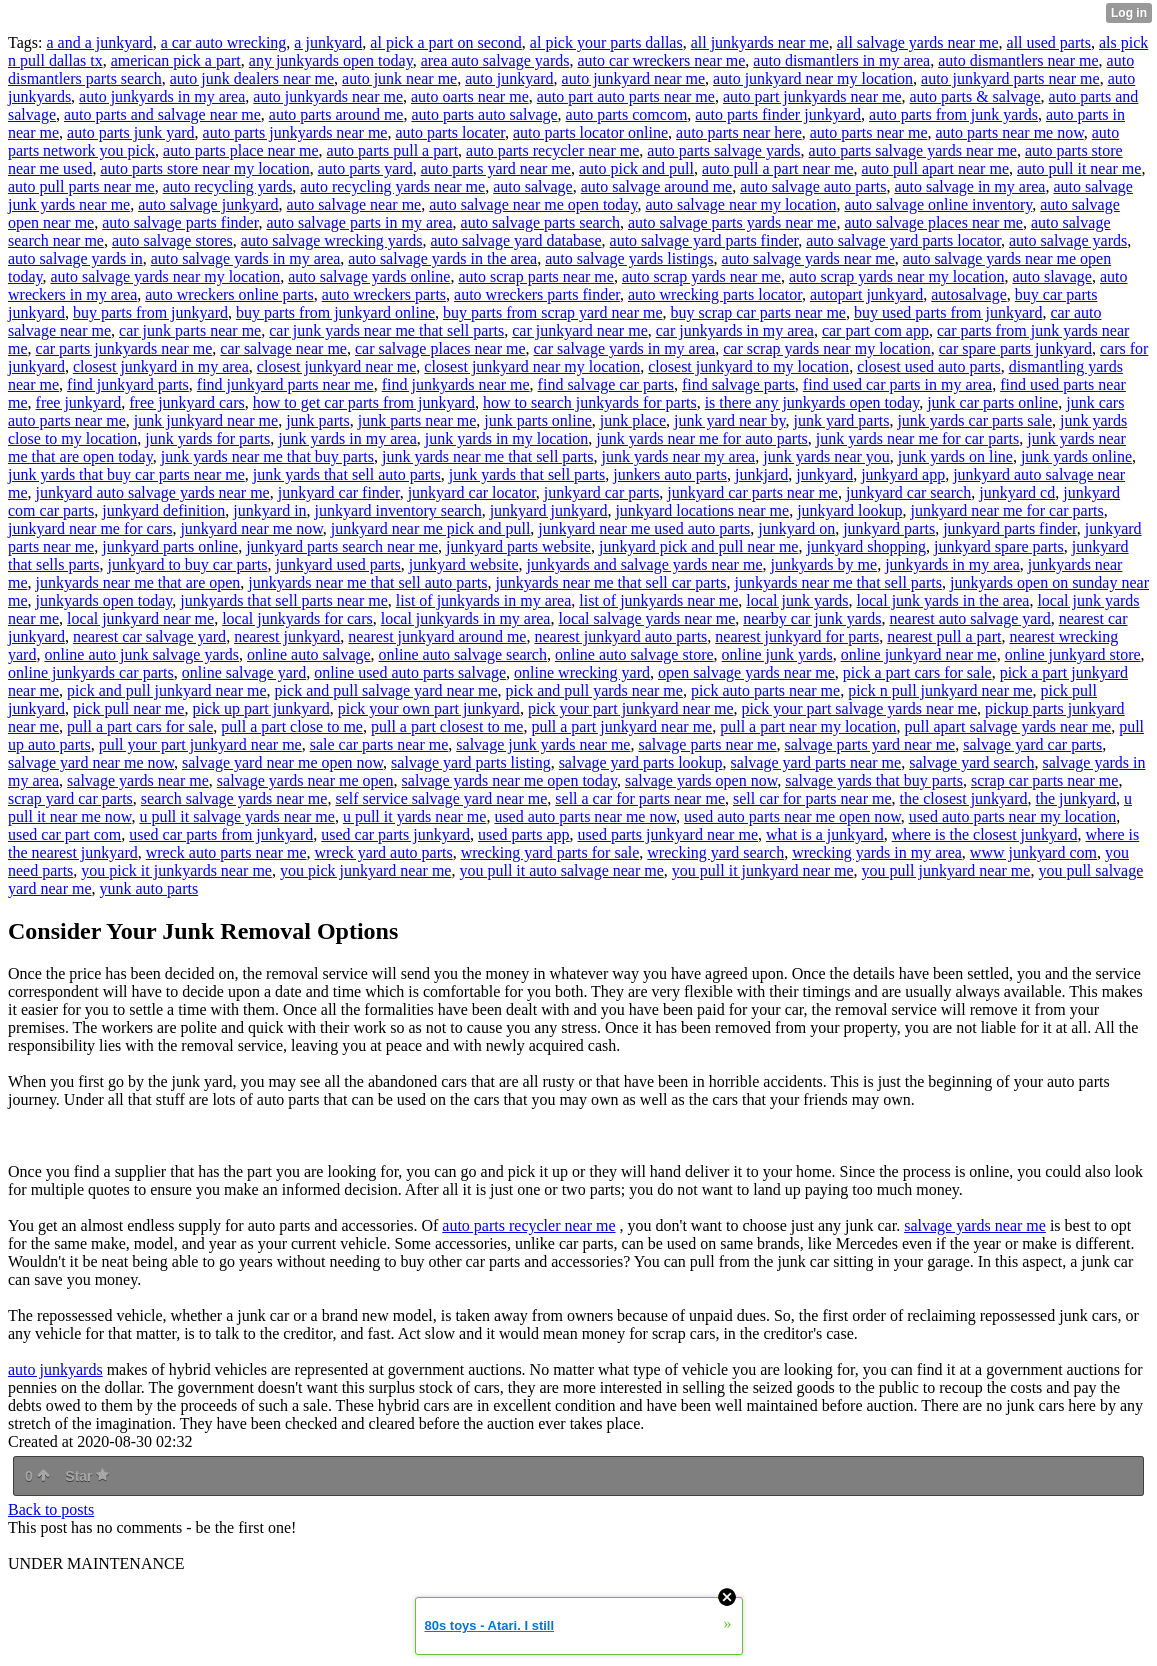 Image resolution: width=1157 pixels, height=1666 pixels. Describe the element at coordinates (797, 636) in the screenshot. I see `nearest junkyard for parts` at that location.